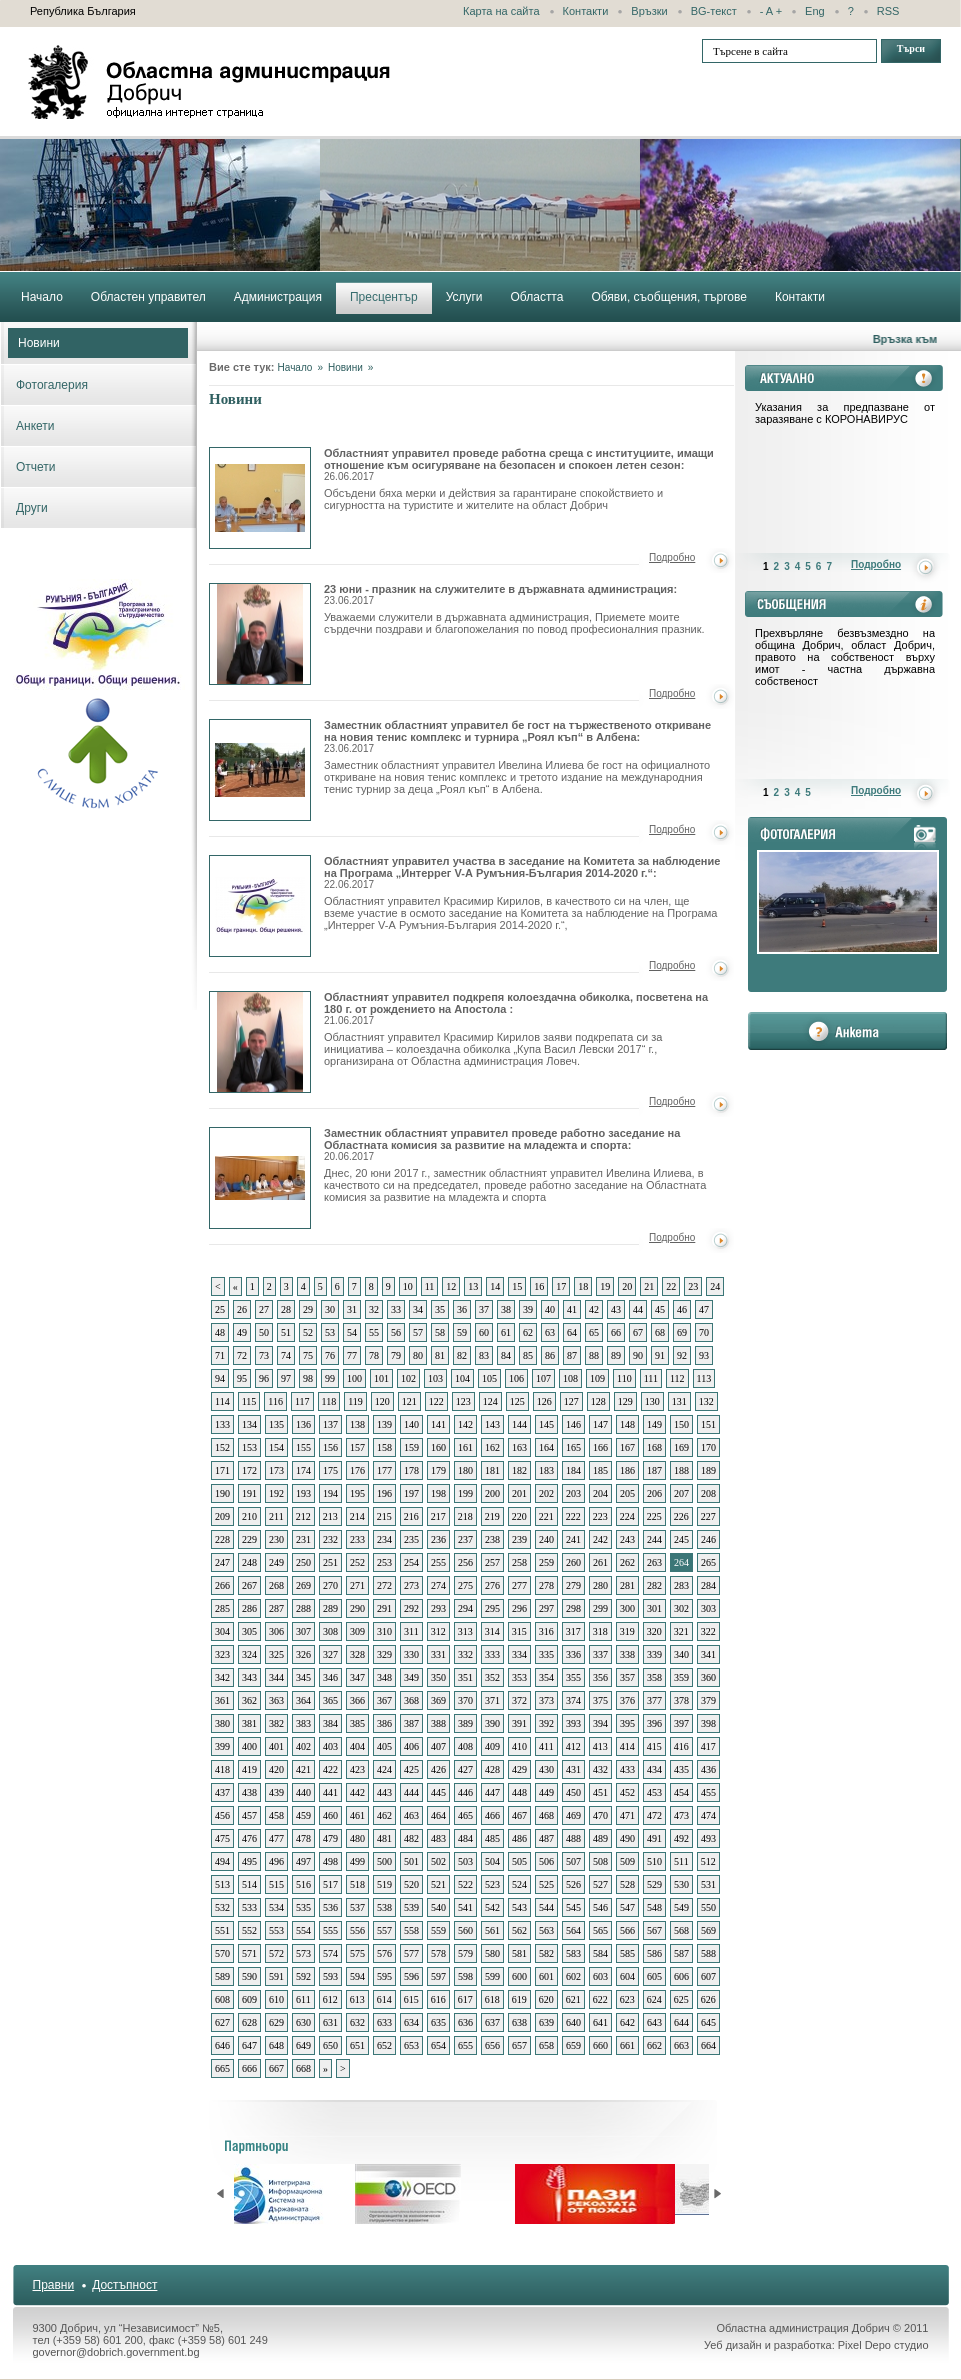 The image size is (961, 2380). What do you see at coordinates (571, 1401) in the screenshot?
I see `127` at bounding box center [571, 1401].